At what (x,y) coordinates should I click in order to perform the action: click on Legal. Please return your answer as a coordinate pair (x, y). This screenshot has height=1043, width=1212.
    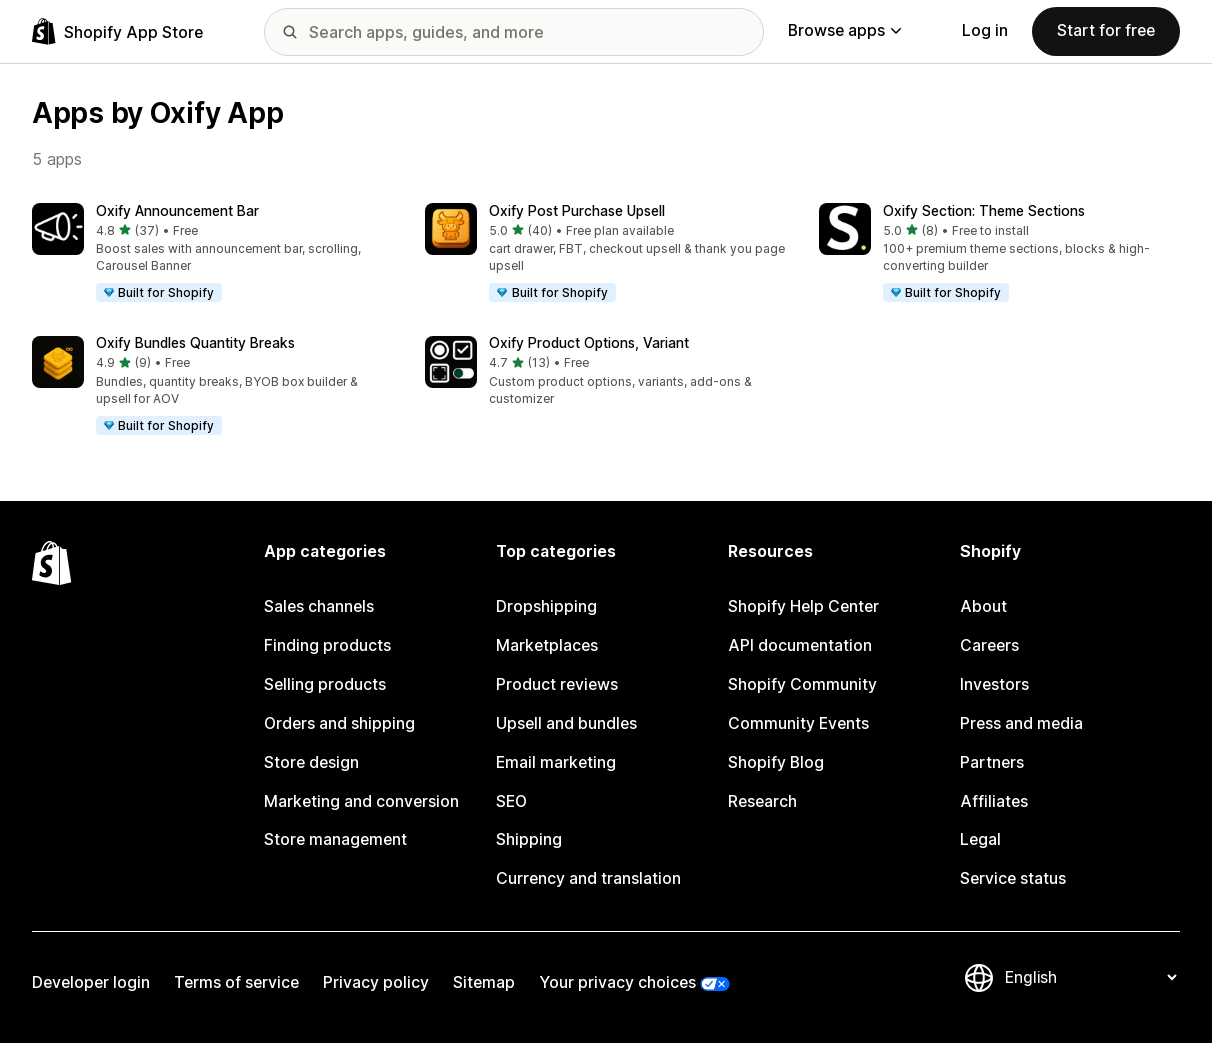
    Looking at the image, I should click on (980, 839).